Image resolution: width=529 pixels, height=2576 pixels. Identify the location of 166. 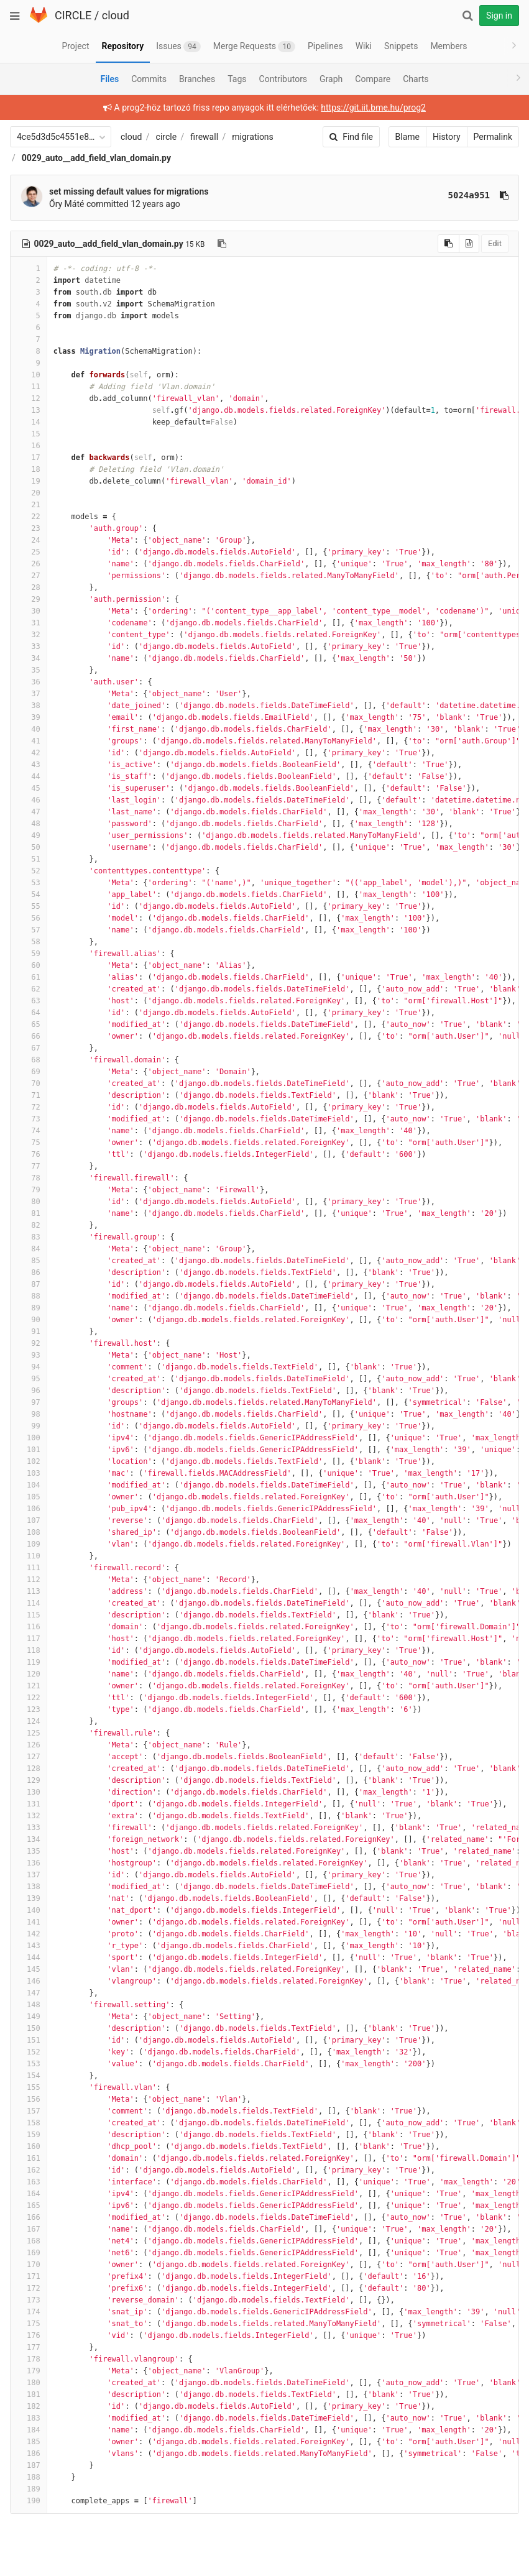
(28, 2217).